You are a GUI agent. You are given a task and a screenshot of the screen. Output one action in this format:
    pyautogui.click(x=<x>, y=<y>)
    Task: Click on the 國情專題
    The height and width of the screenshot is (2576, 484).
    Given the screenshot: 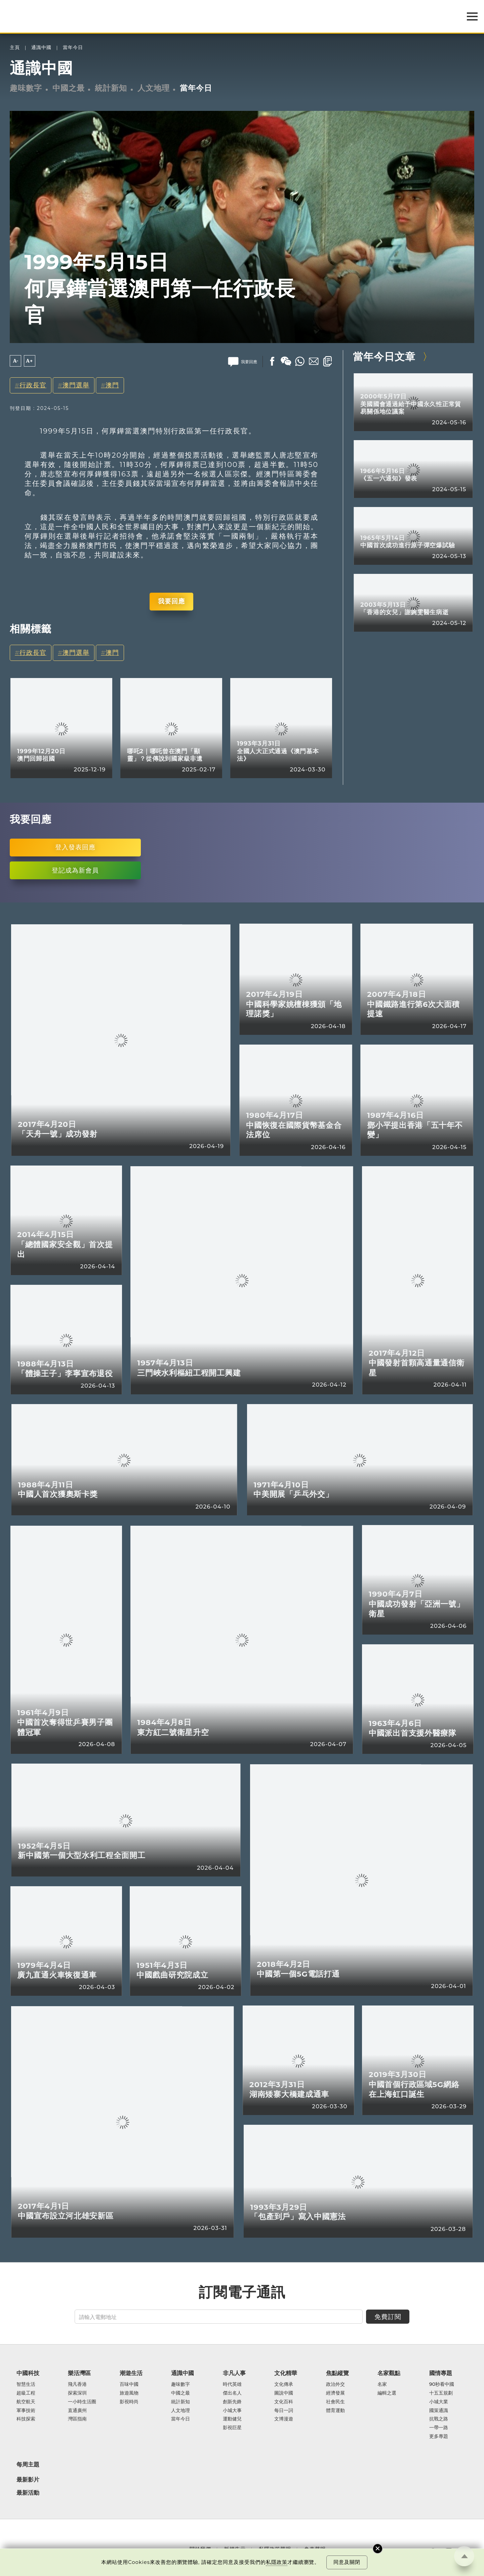 What is the action you would take?
    pyautogui.click(x=440, y=2373)
    